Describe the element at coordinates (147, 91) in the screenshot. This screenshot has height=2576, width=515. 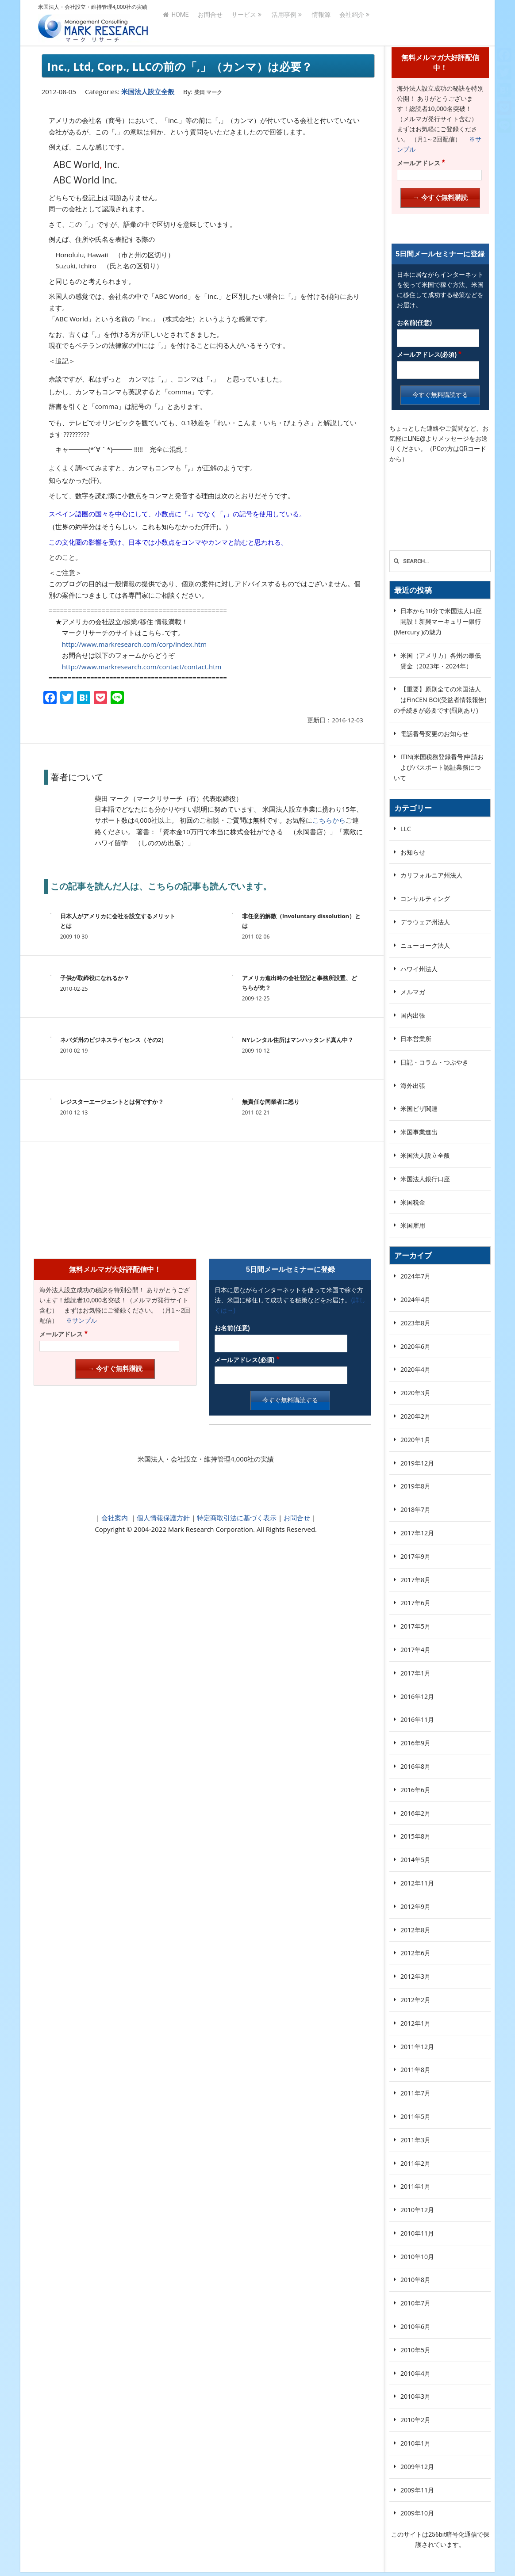
I see `米国法人設立全般` at that location.